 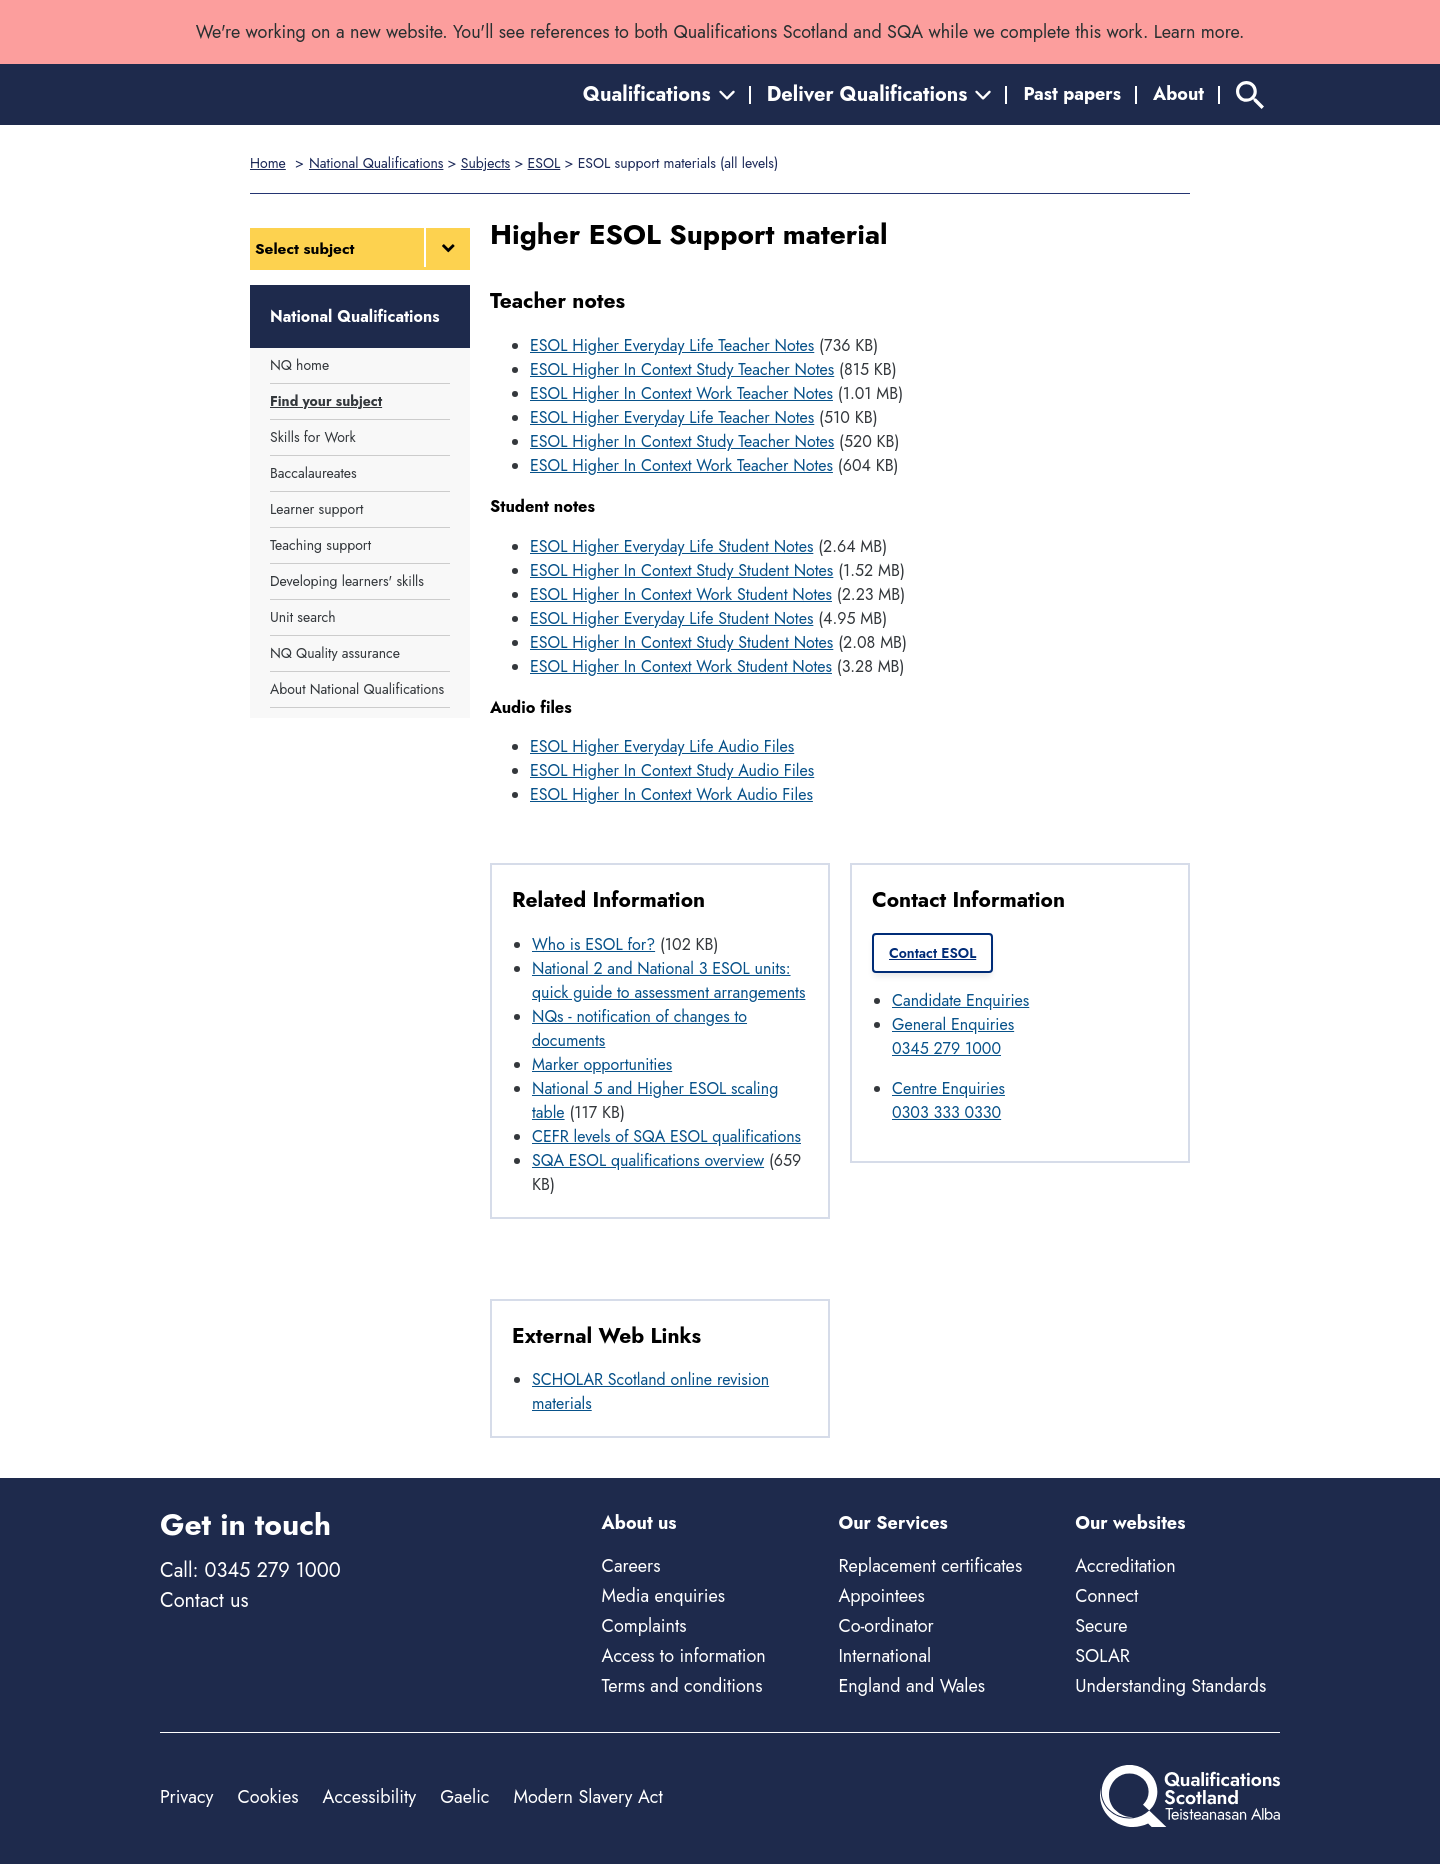 What do you see at coordinates (485, 163) in the screenshot?
I see `Subjects` at bounding box center [485, 163].